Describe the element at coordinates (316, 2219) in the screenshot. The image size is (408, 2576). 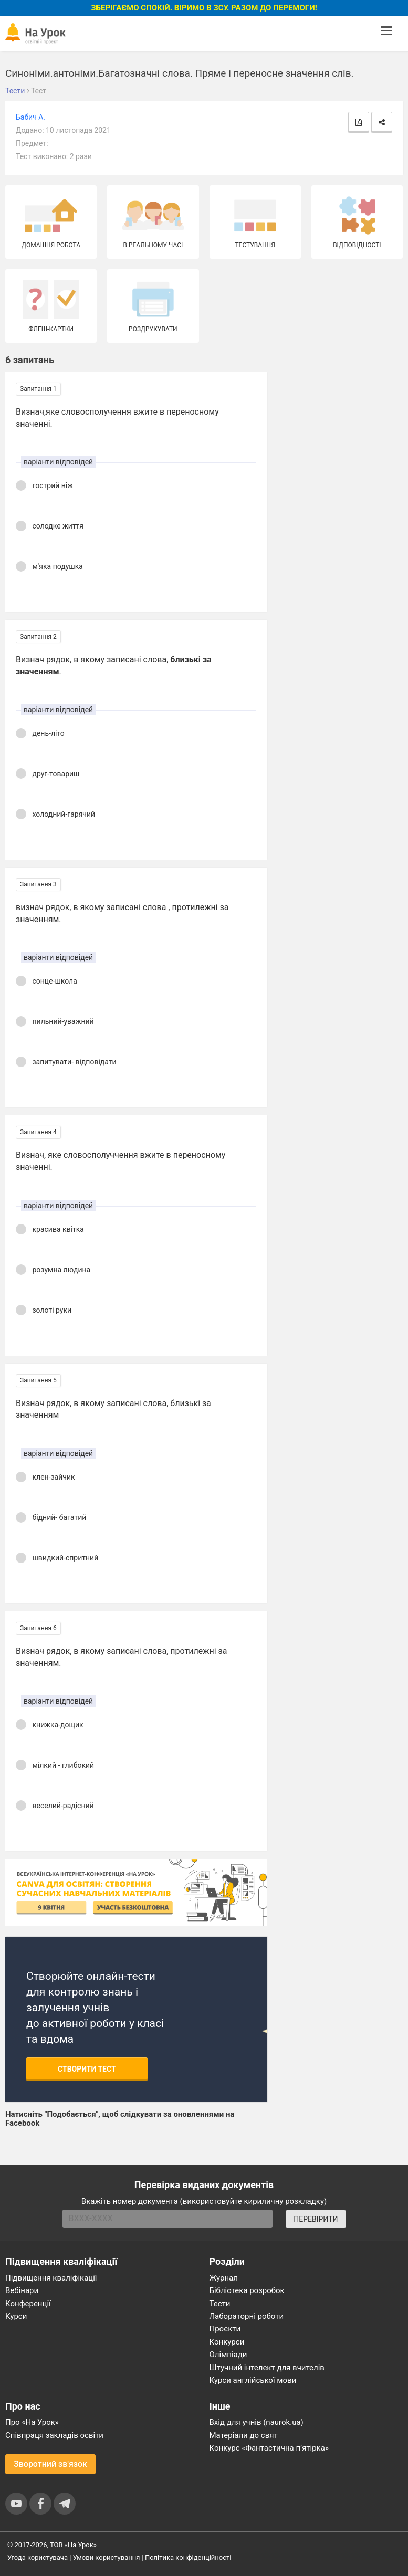
I see `ПЕРЕВІРИТИ` at that location.